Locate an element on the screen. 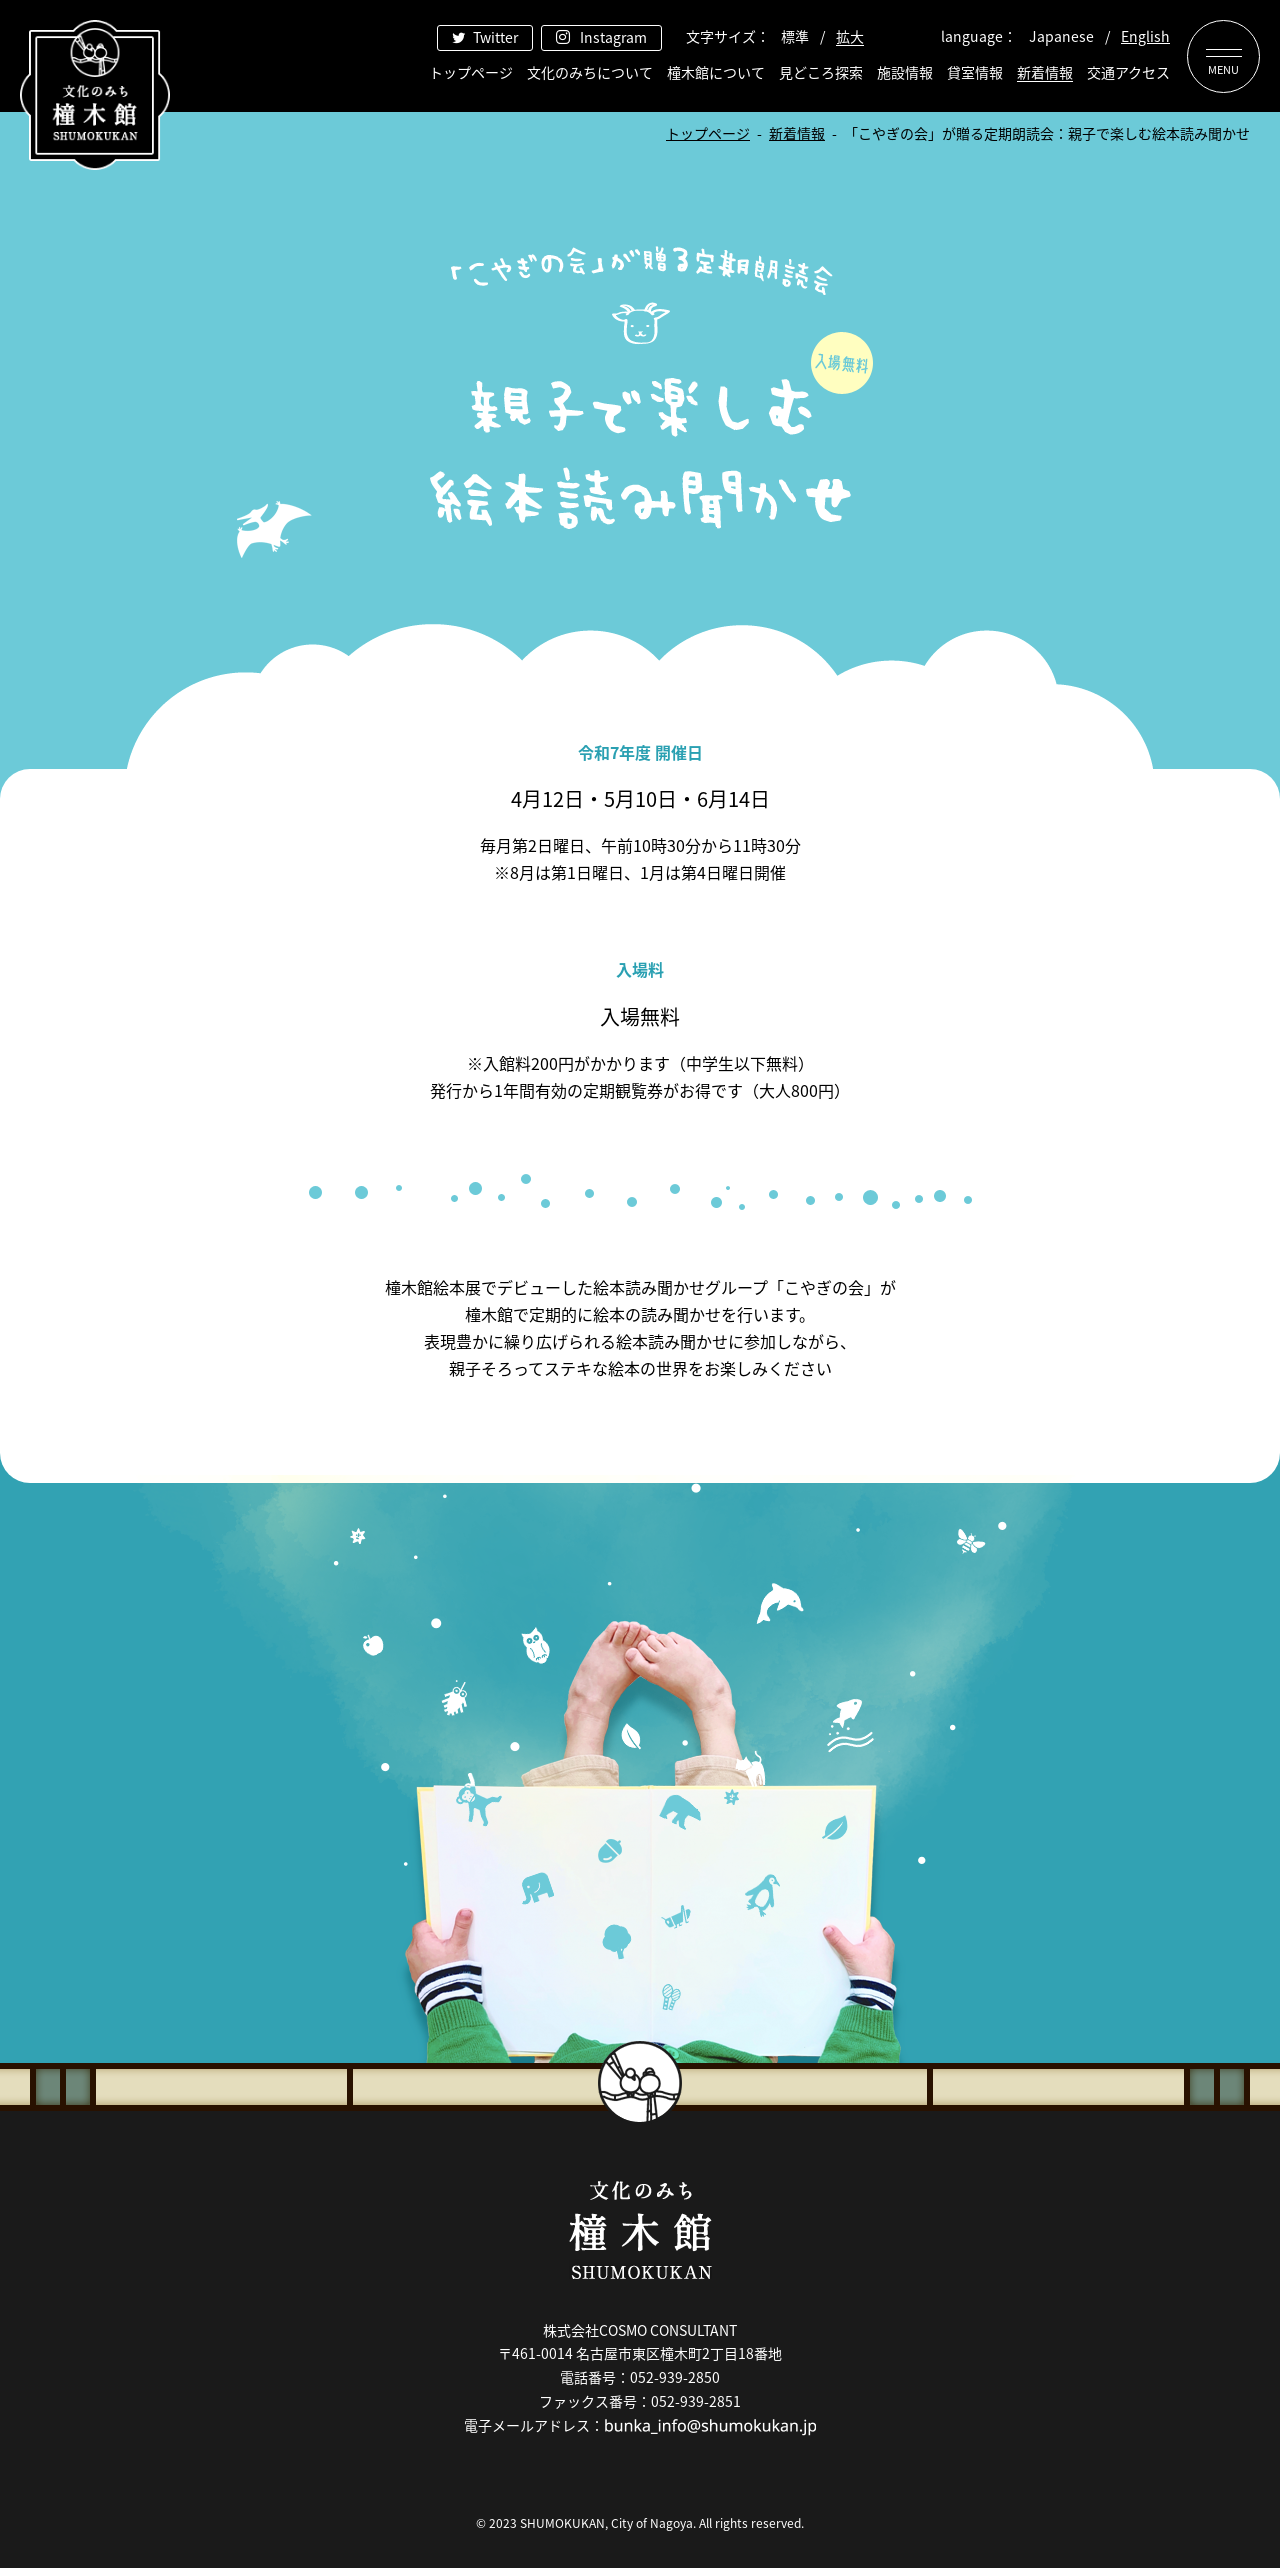 The height and width of the screenshot is (2568, 1280). Twitter is located at coordinates (495, 37).